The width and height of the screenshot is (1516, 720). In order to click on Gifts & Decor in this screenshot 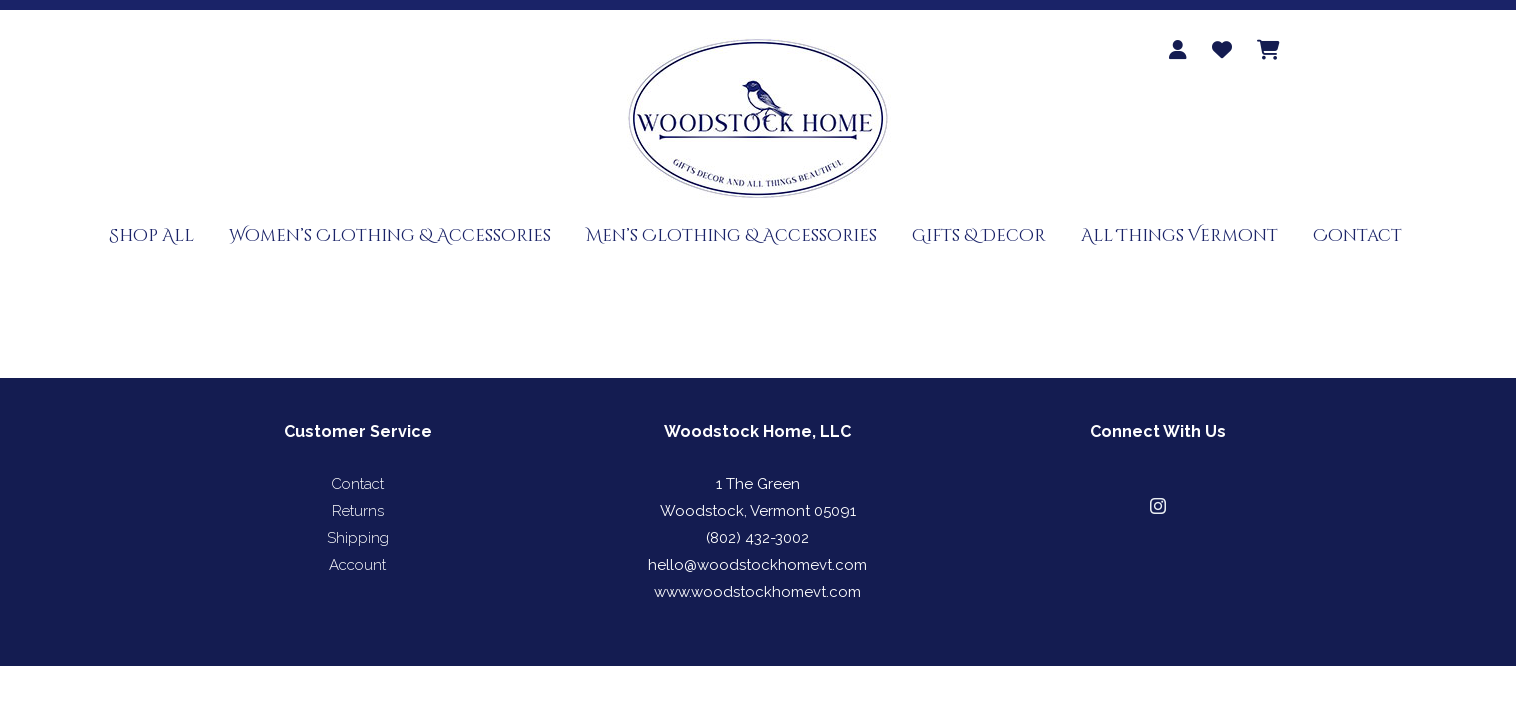, I will do `click(979, 235)`.